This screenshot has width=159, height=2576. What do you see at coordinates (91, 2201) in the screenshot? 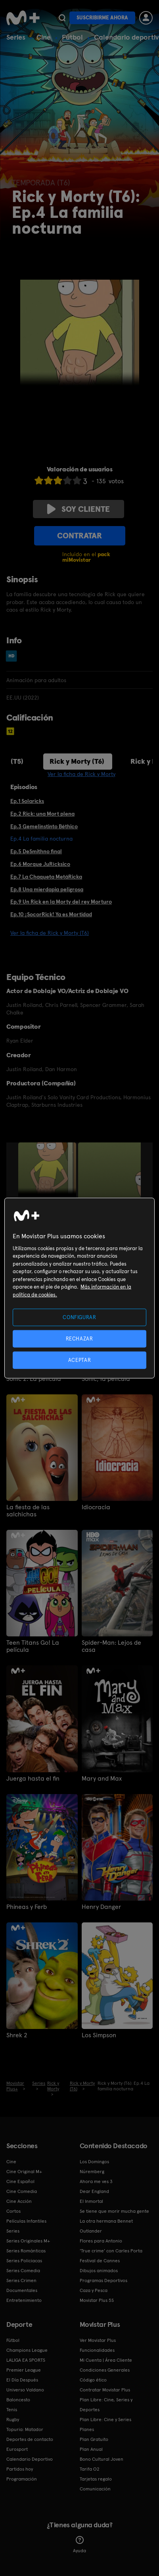
I see `El Inmortal` at bounding box center [91, 2201].